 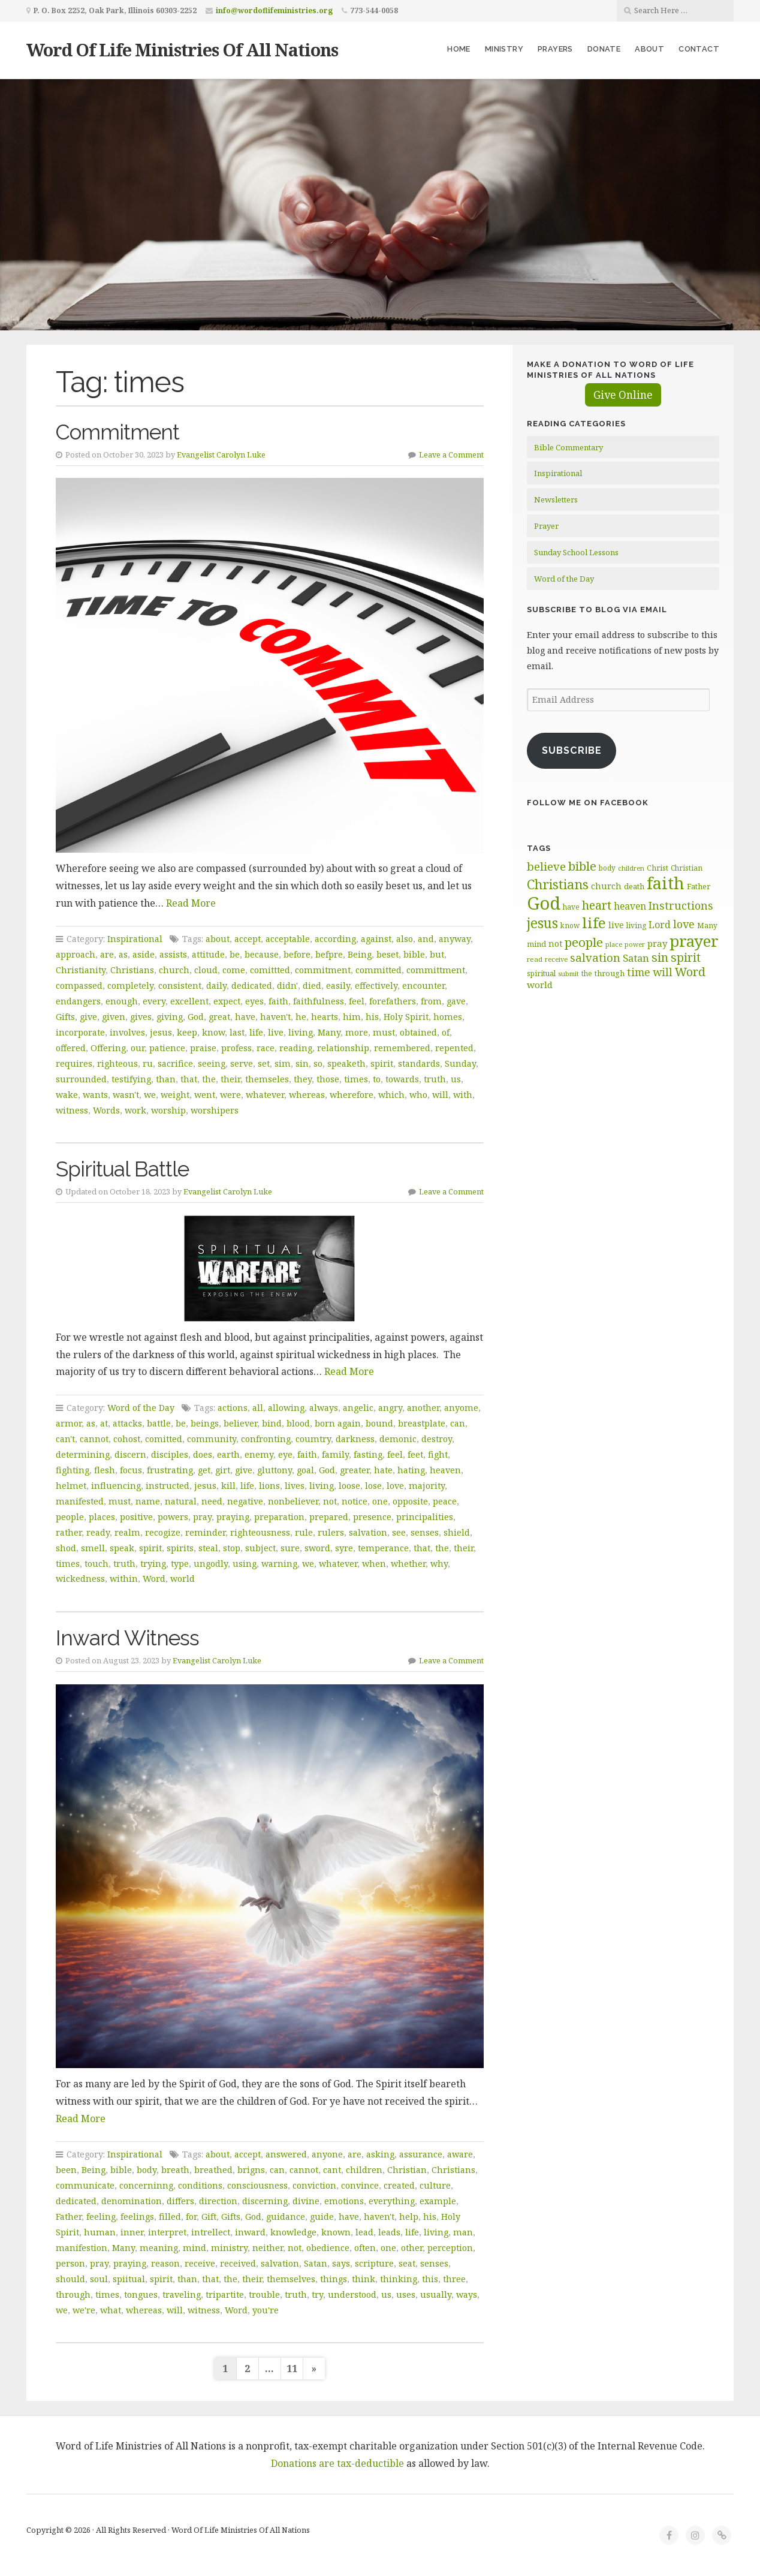 I want to click on realm, so click(x=127, y=1532).